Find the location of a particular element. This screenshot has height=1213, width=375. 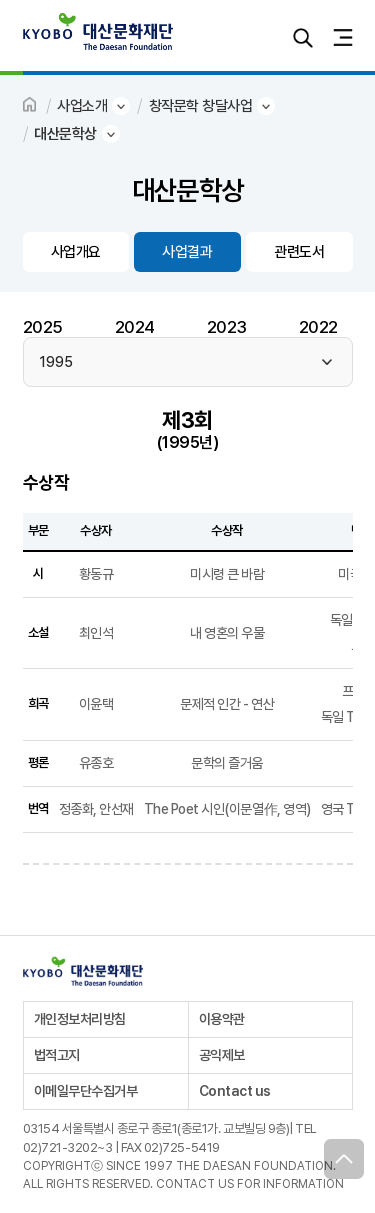

사업결과 is located at coordinates (187, 252).